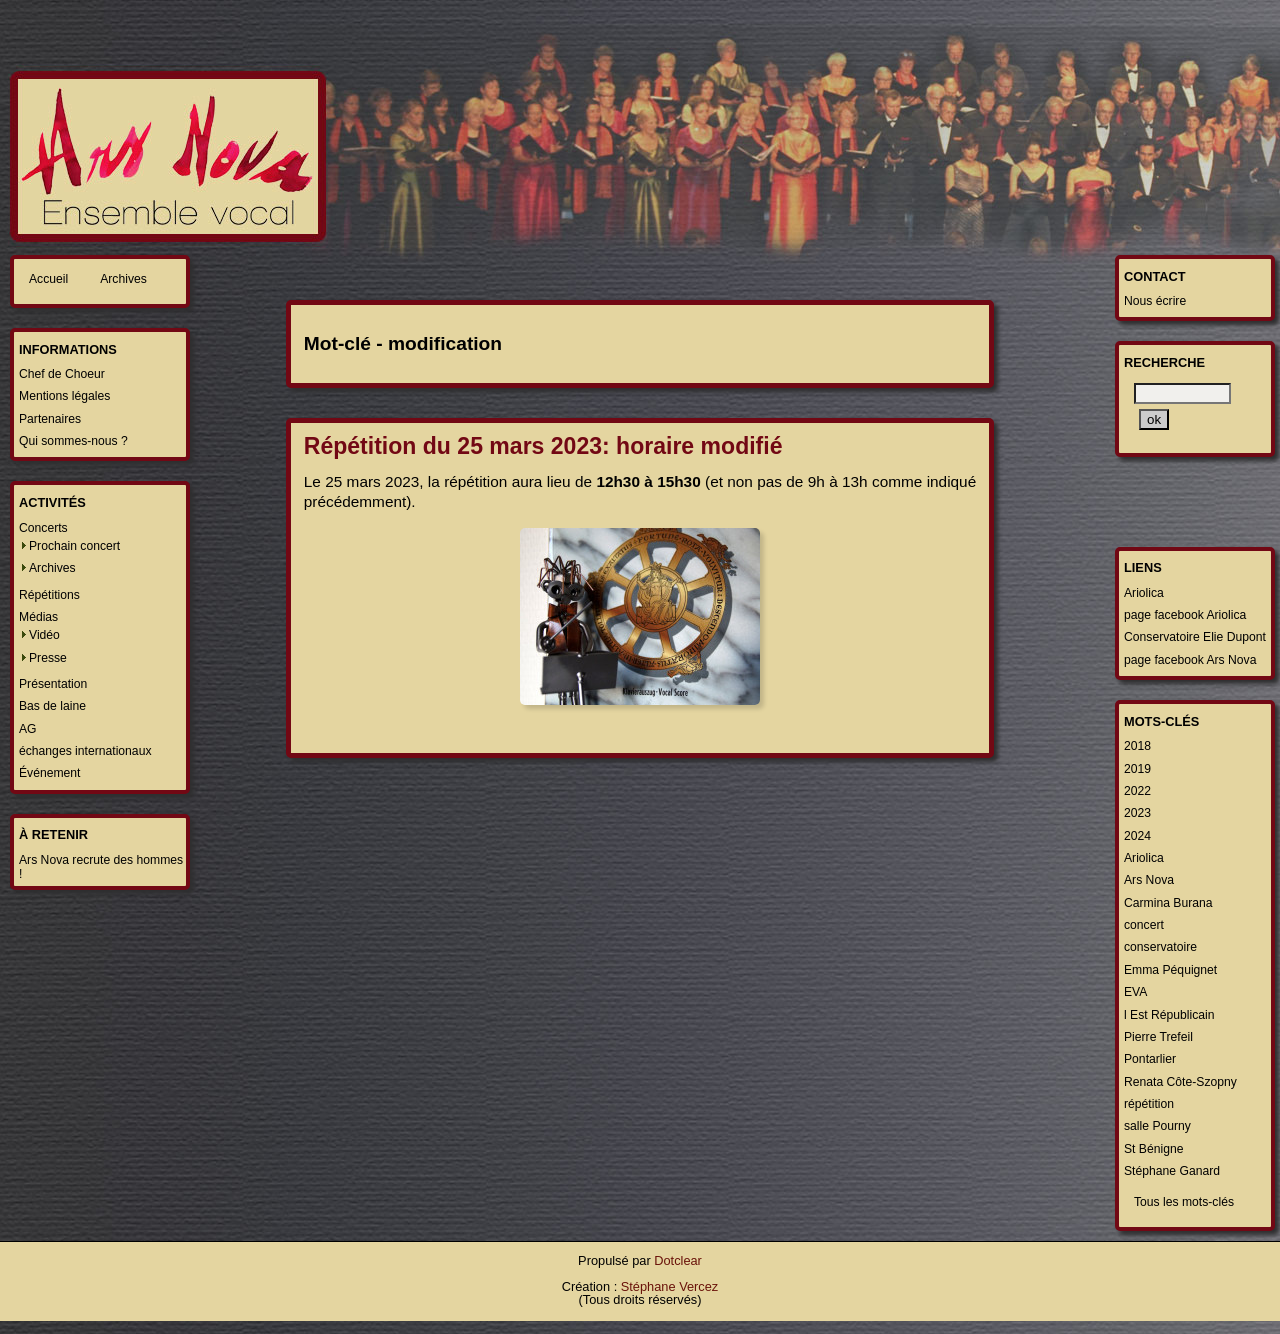 The width and height of the screenshot is (1280, 1334). Describe the element at coordinates (1149, 1104) in the screenshot. I see `répétition` at that location.